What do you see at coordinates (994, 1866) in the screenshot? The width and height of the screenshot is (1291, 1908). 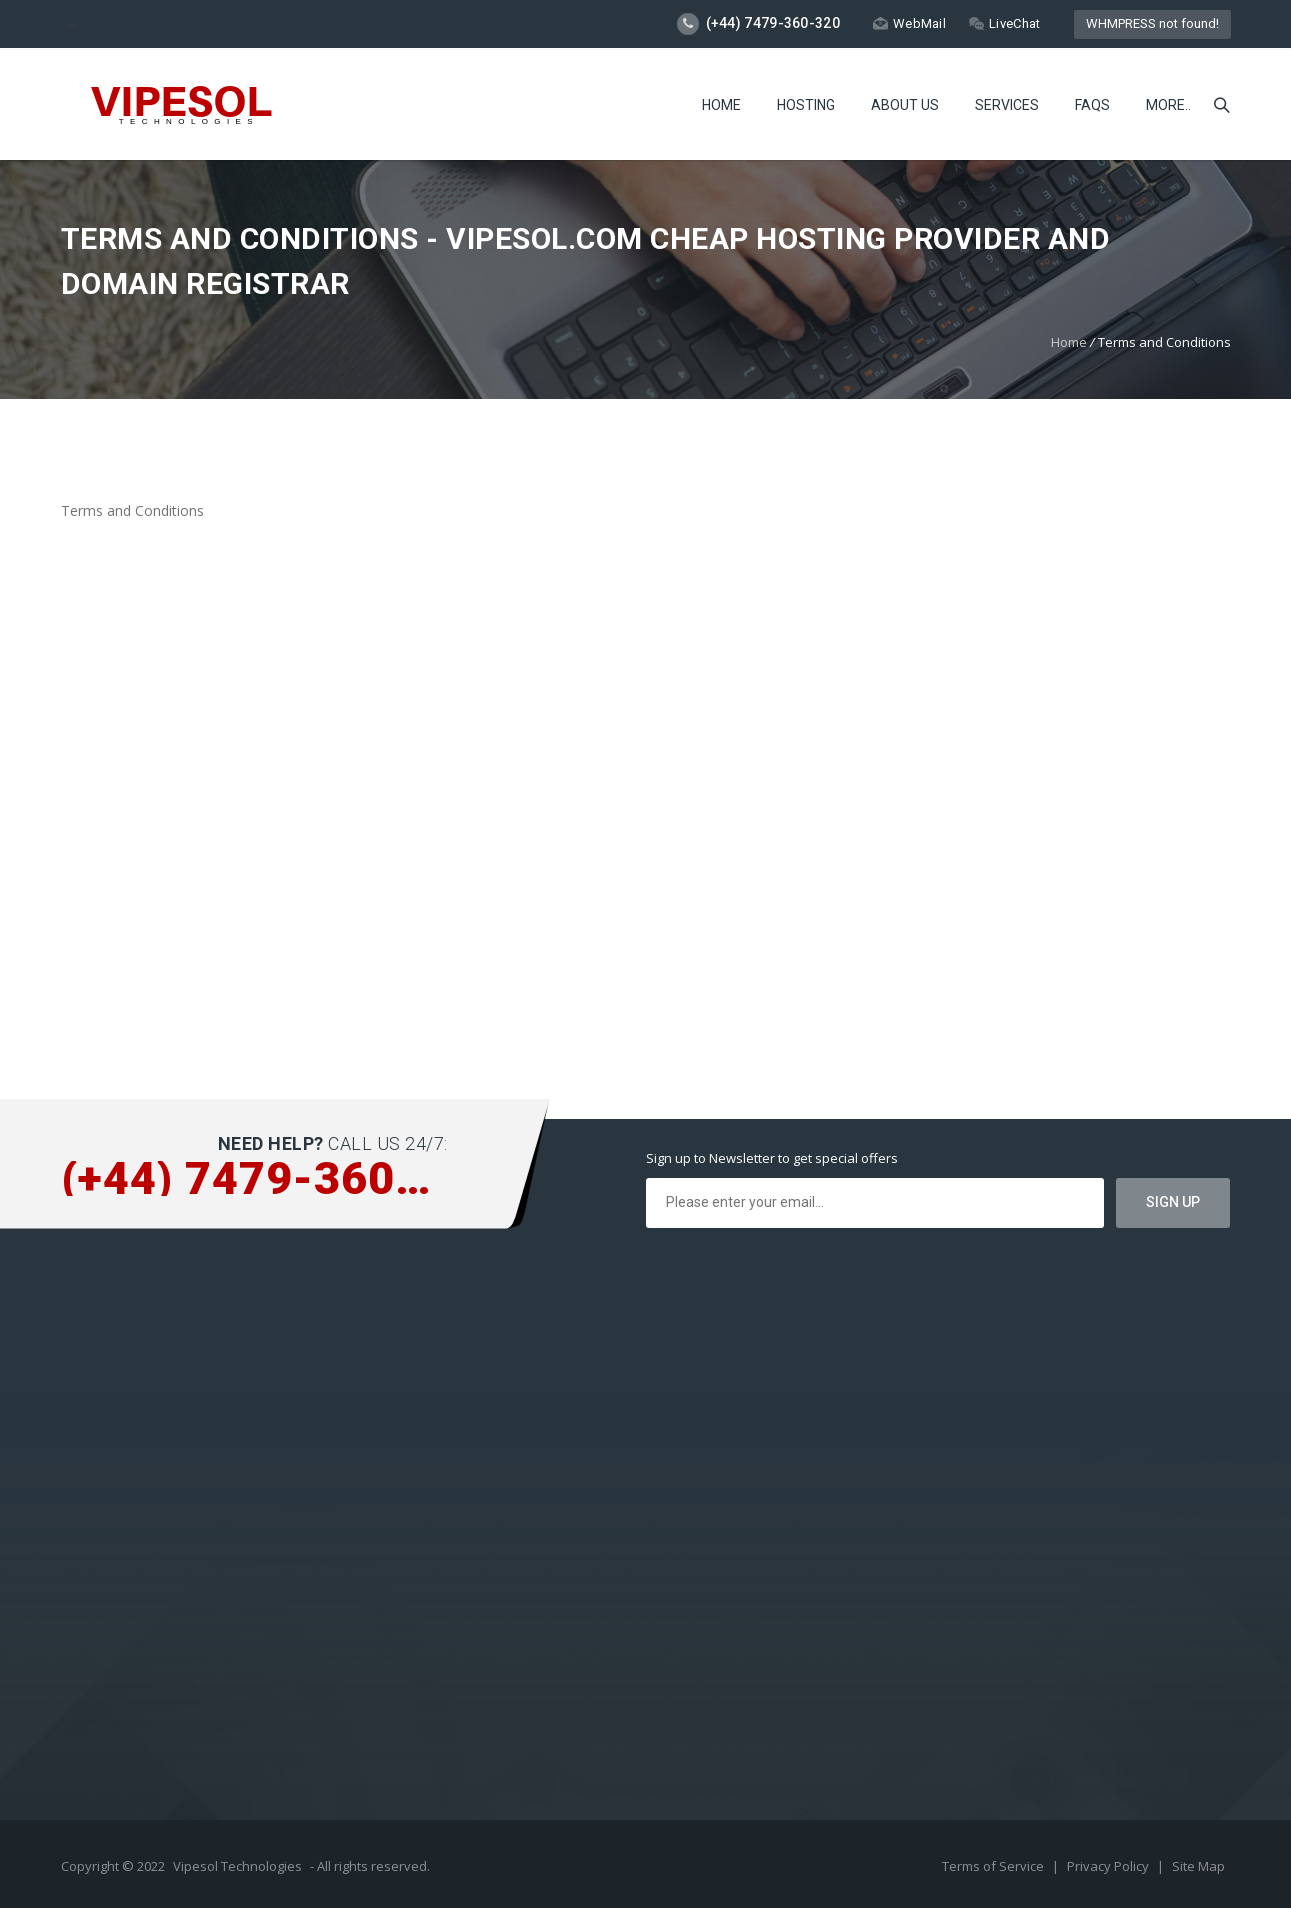 I see `Terms of Service` at bounding box center [994, 1866].